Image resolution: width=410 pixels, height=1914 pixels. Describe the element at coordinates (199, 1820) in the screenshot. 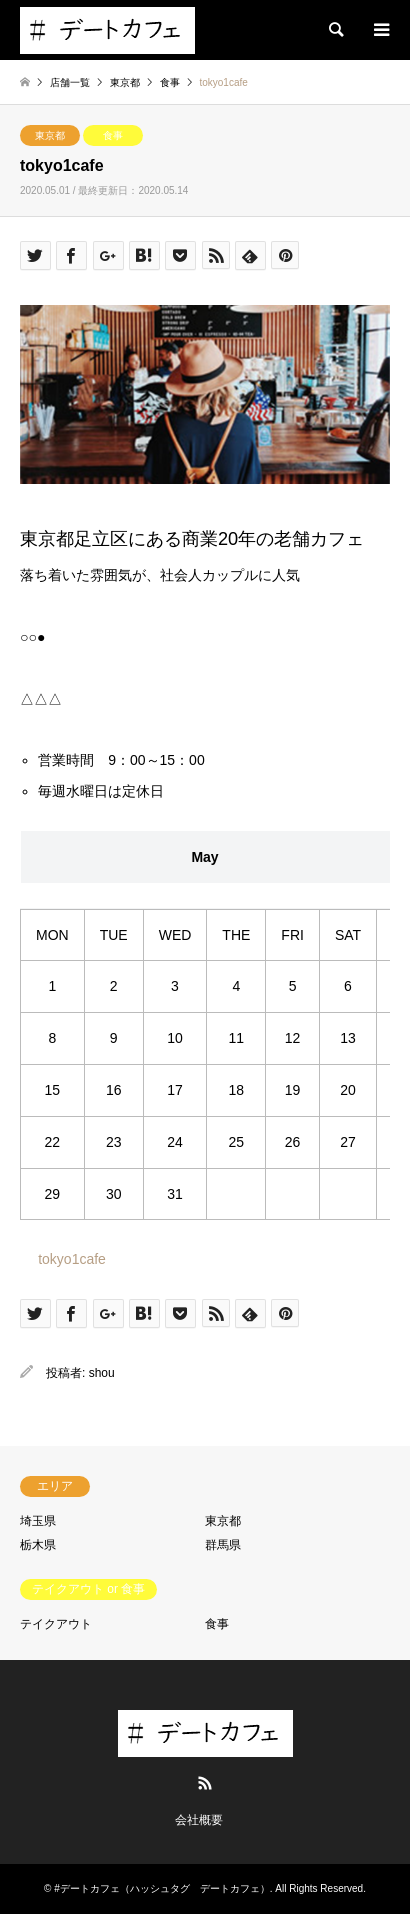

I see `会社概要` at that location.